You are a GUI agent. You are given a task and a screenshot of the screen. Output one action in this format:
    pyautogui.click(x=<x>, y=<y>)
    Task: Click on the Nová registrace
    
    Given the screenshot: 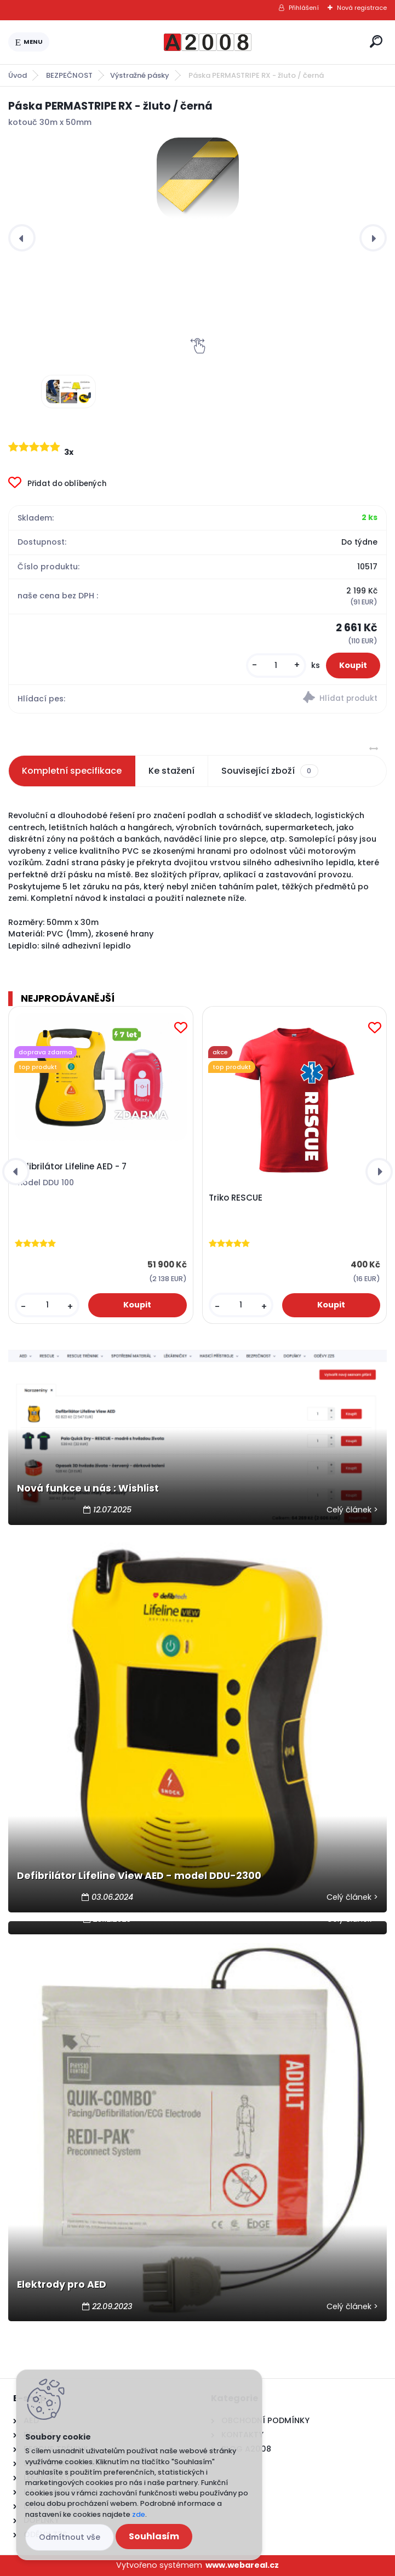 What is the action you would take?
    pyautogui.click(x=362, y=7)
    